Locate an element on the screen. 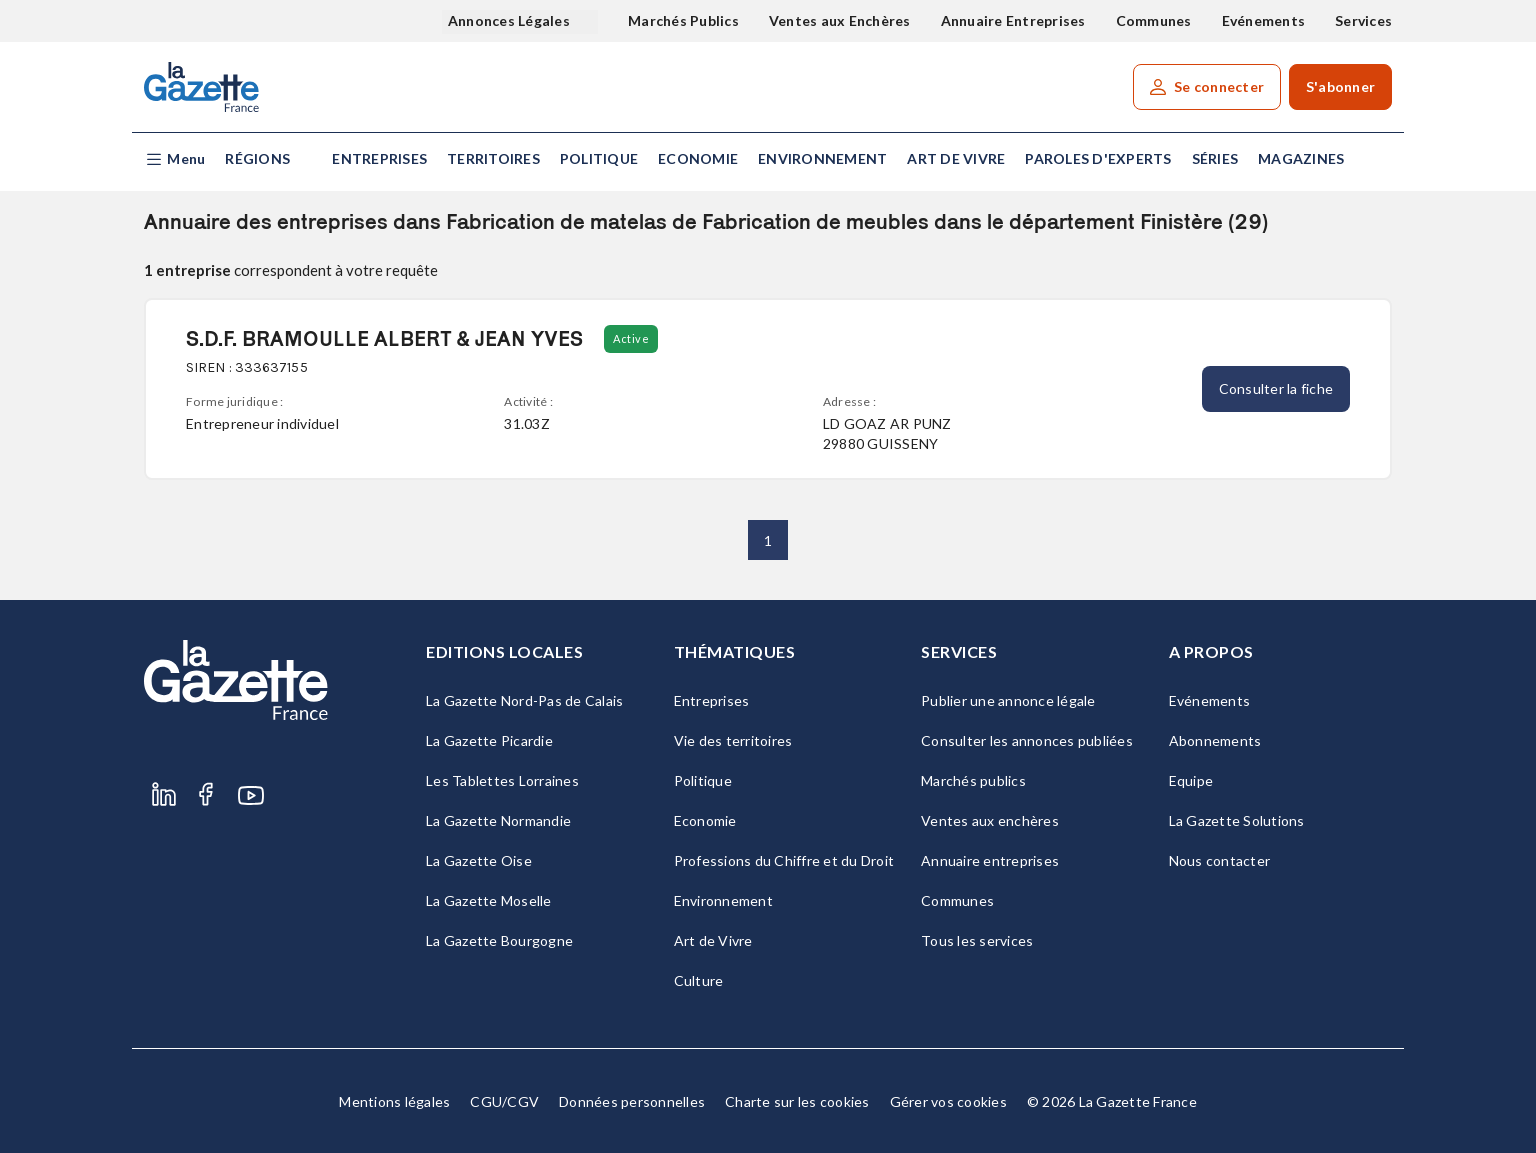 The image size is (1536, 1153). Annuaire Entreprises is located at coordinates (1013, 20).